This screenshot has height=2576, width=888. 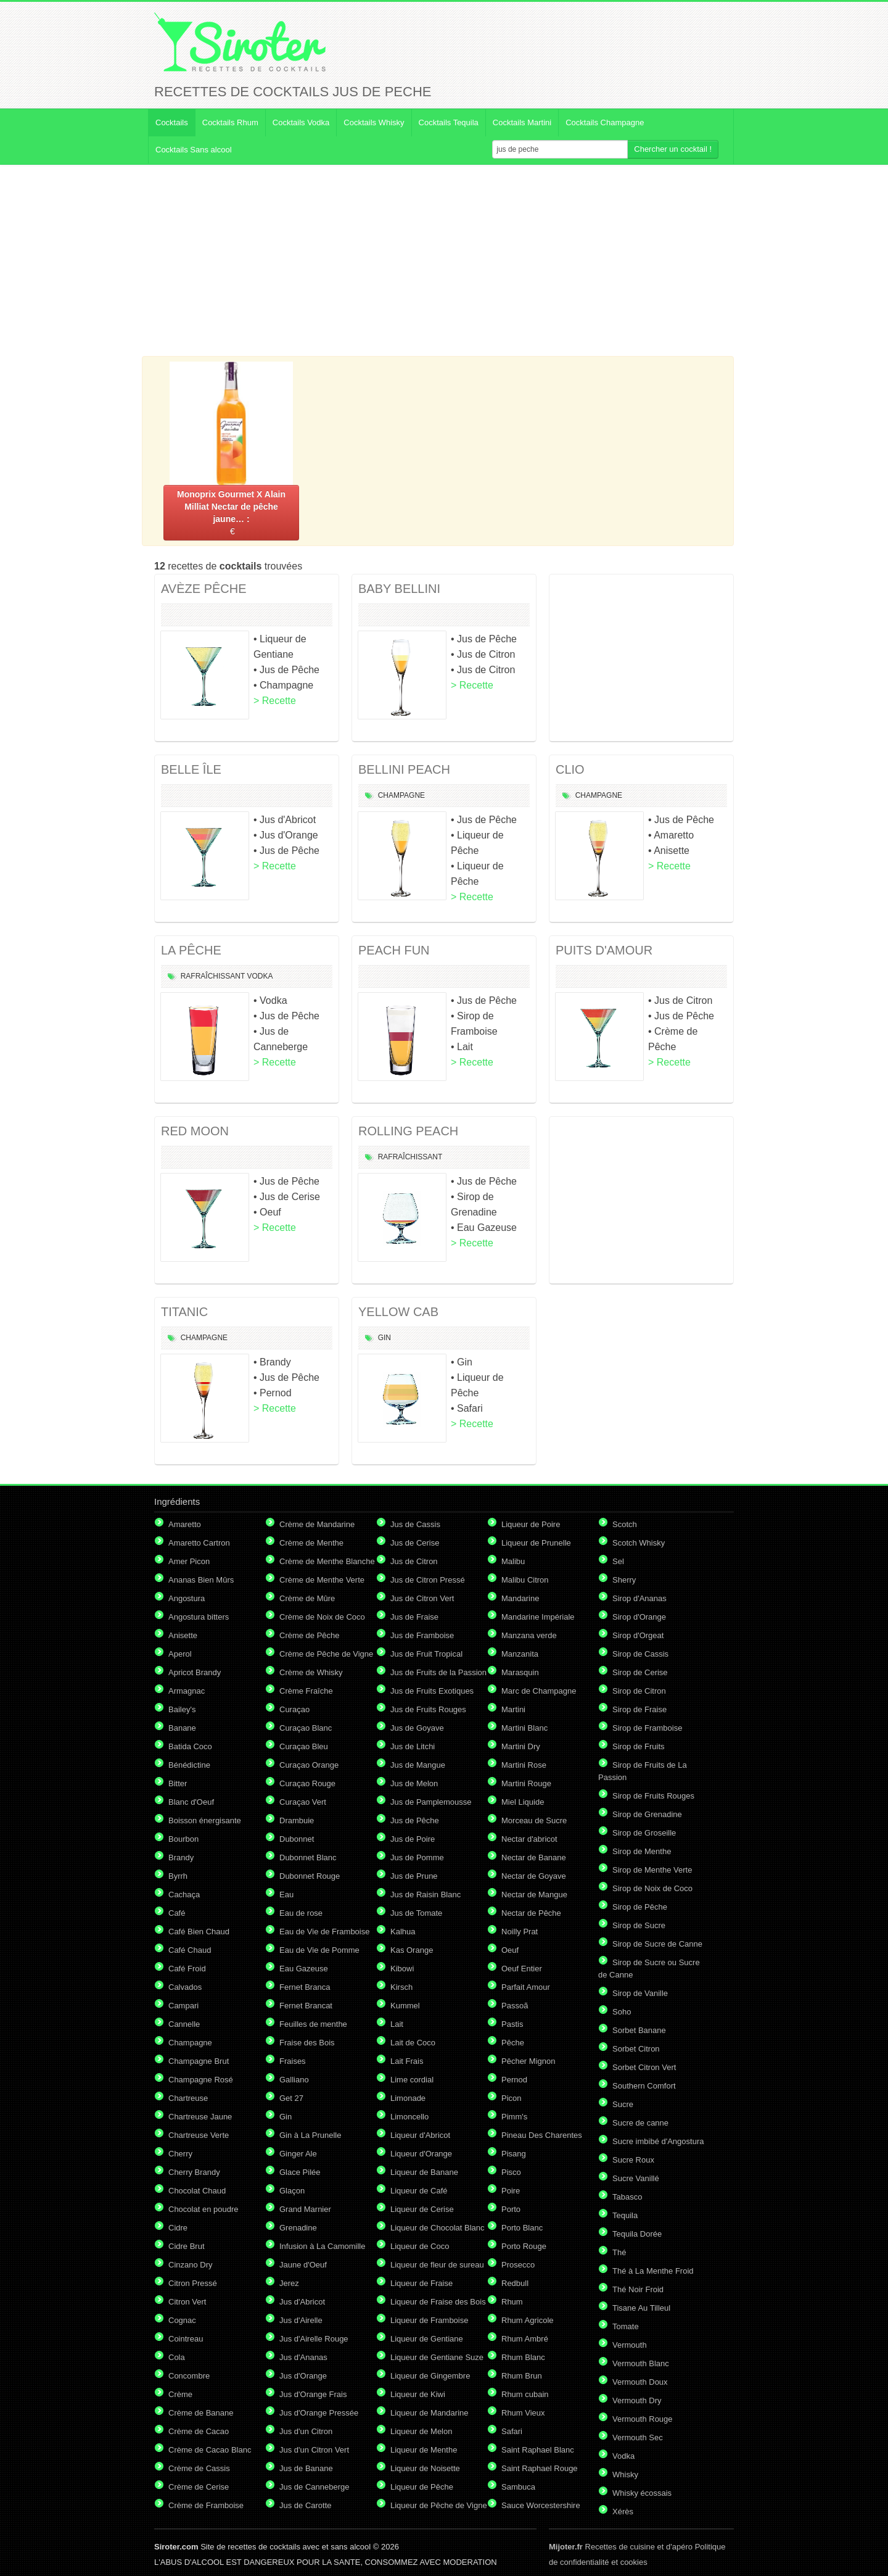 What do you see at coordinates (411, 1950) in the screenshot?
I see `Kas Orange` at bounding box center [411, 1950].